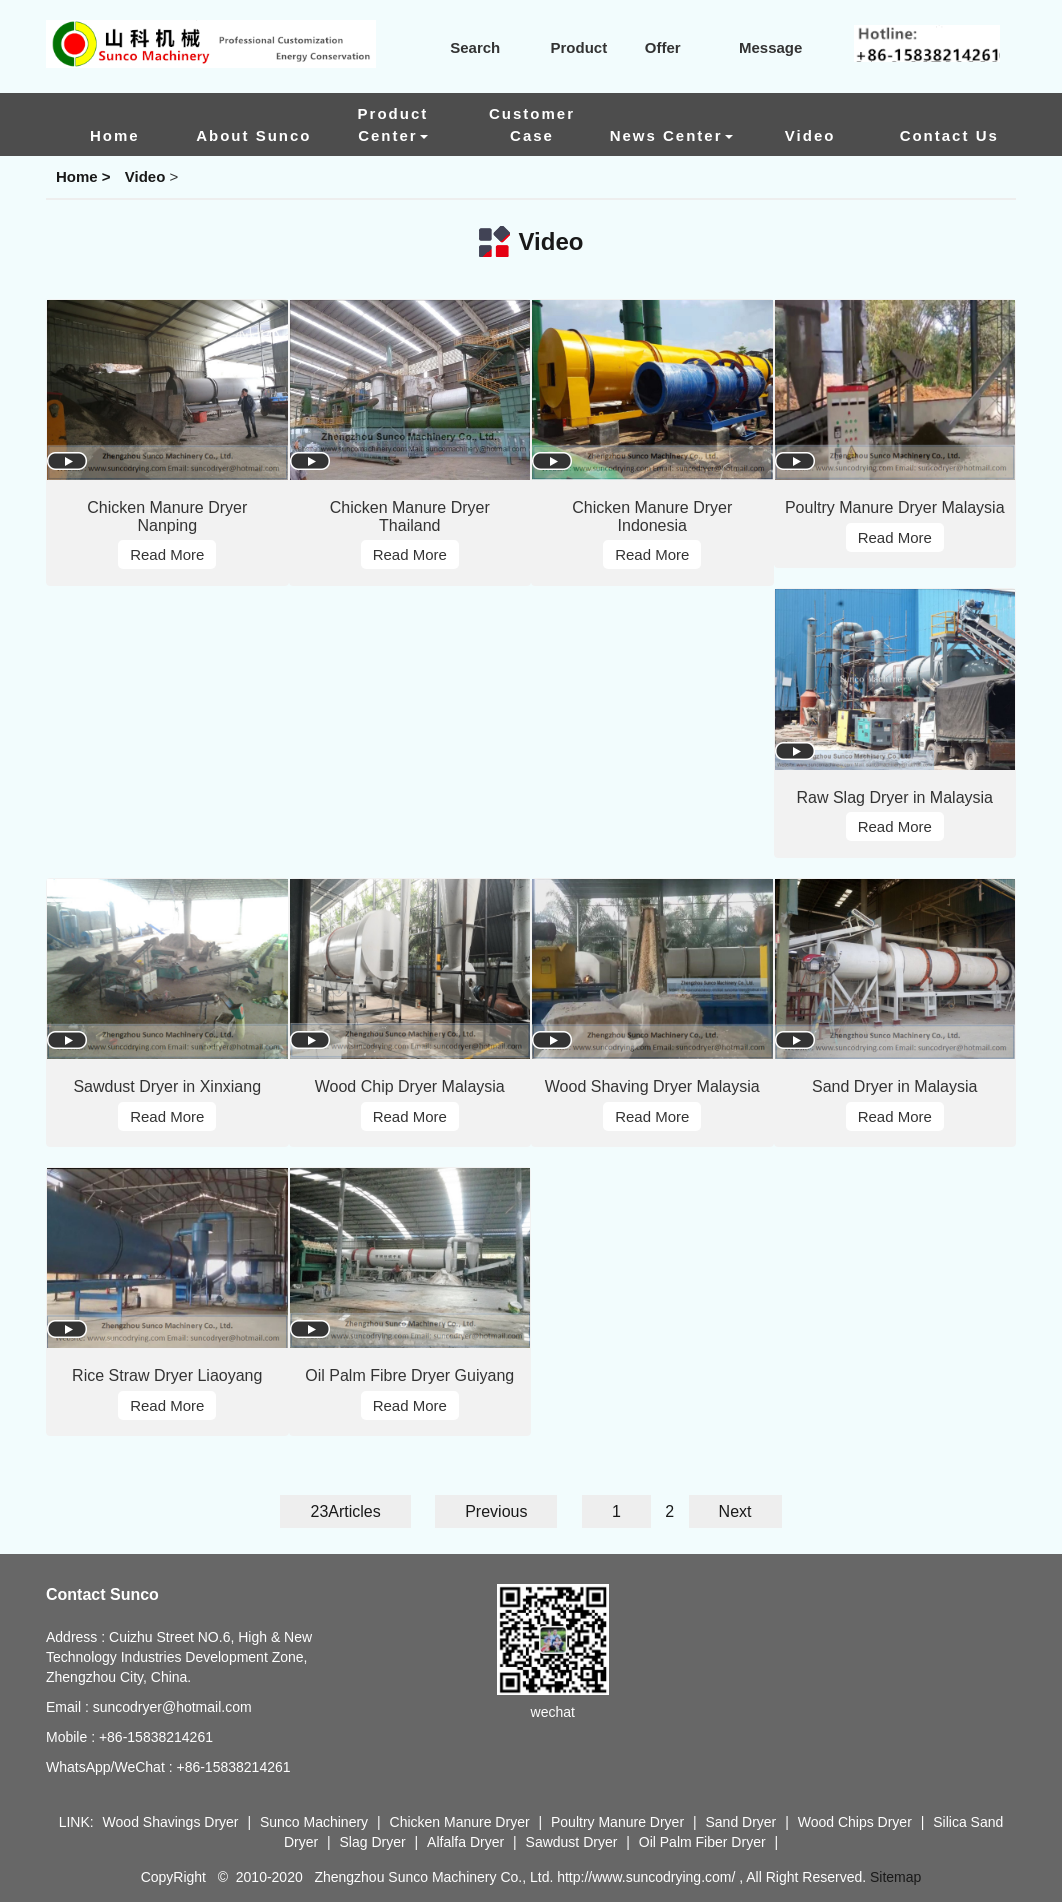  What do you see at coordinates (617, 1822) in the screenshot?
I see `Poultry Manure Dryer` at bounding box center [617, 1822].